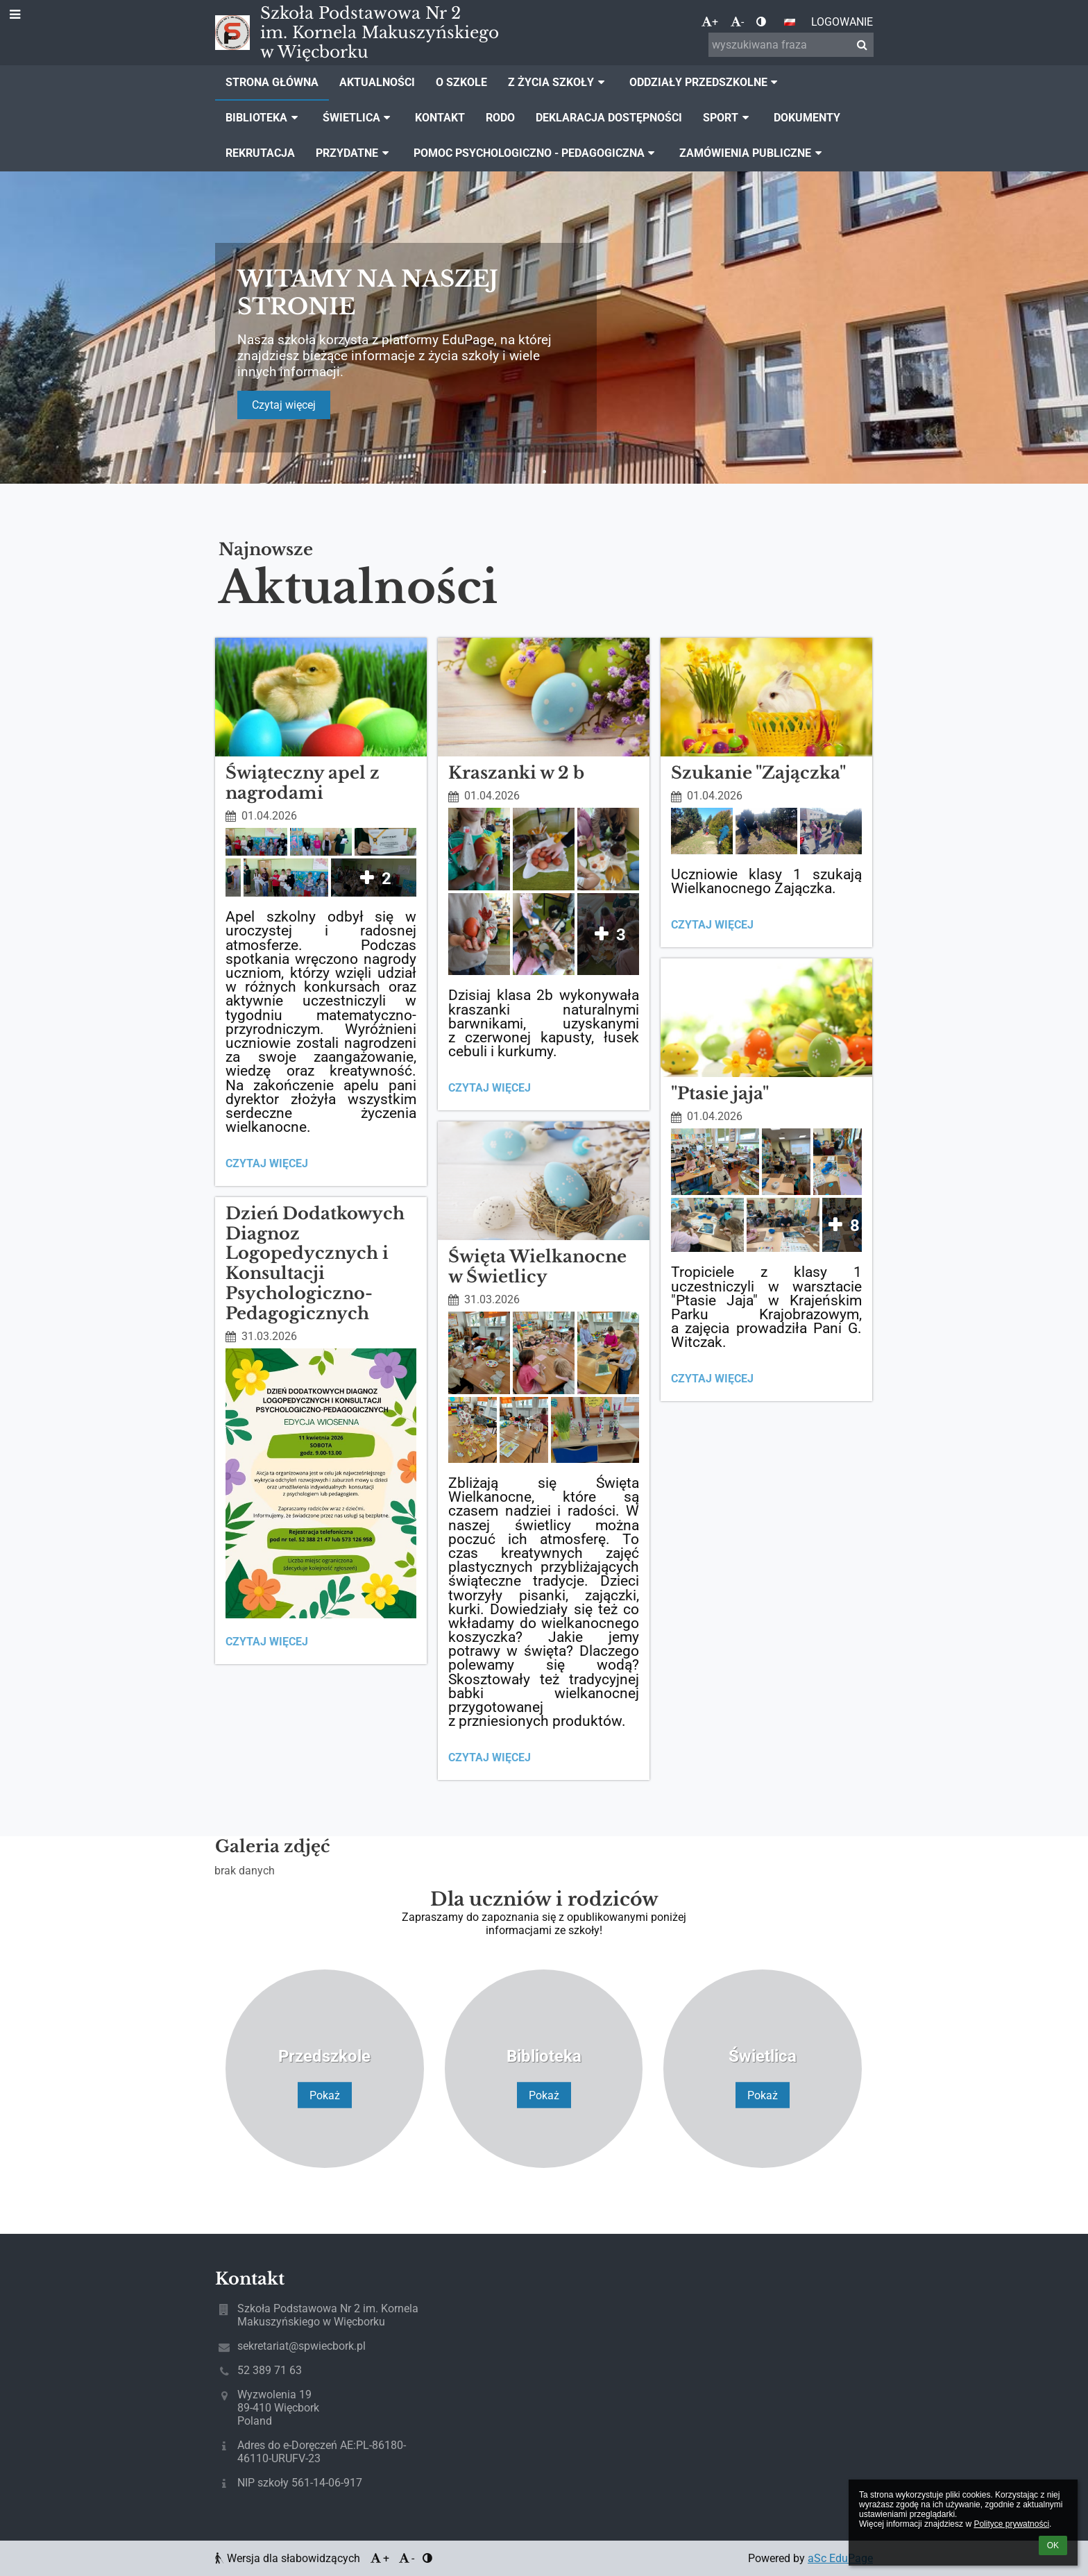  What do you see at coordinates (1011, 2524) in the screenshot?
I see `Polityce prywatności` at bounding box center [1011, 2524].